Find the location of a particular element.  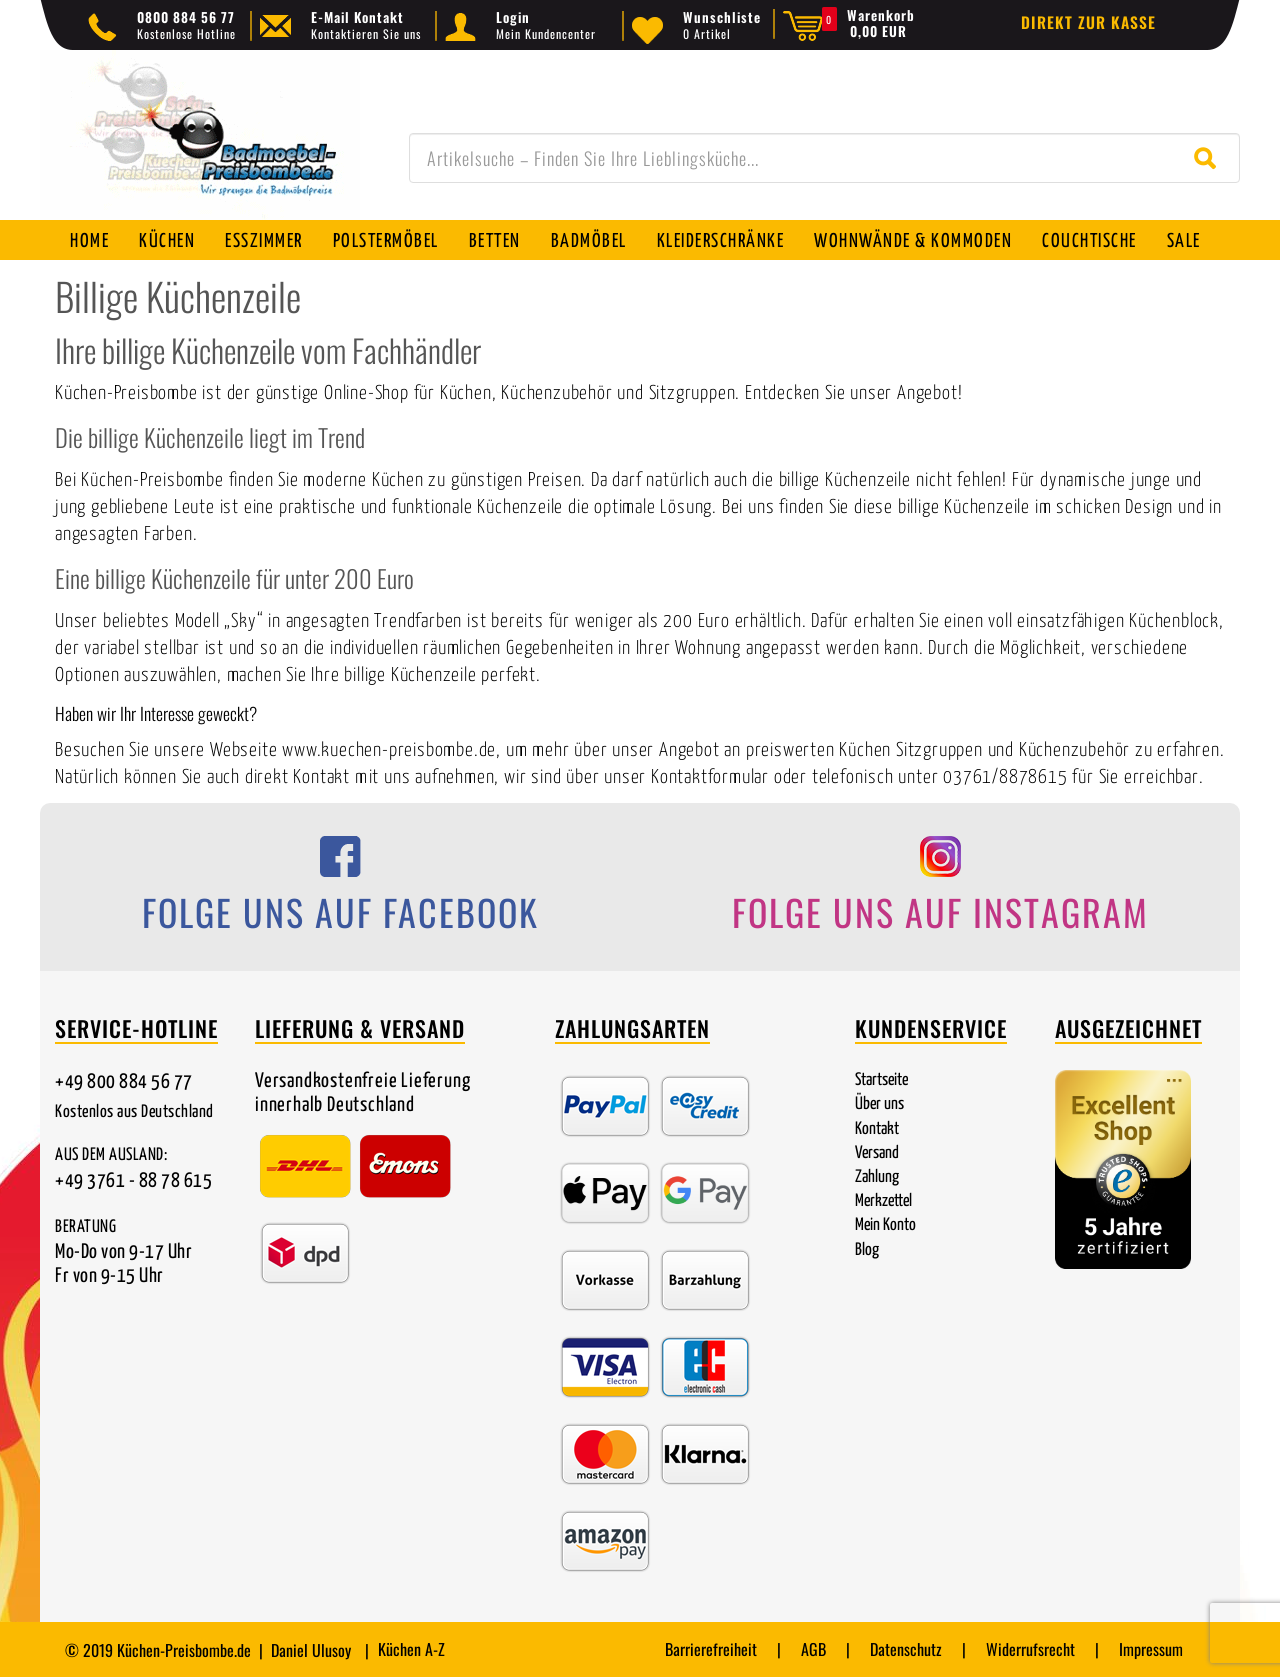

Esszimmer is located at coordinates (264, 241).